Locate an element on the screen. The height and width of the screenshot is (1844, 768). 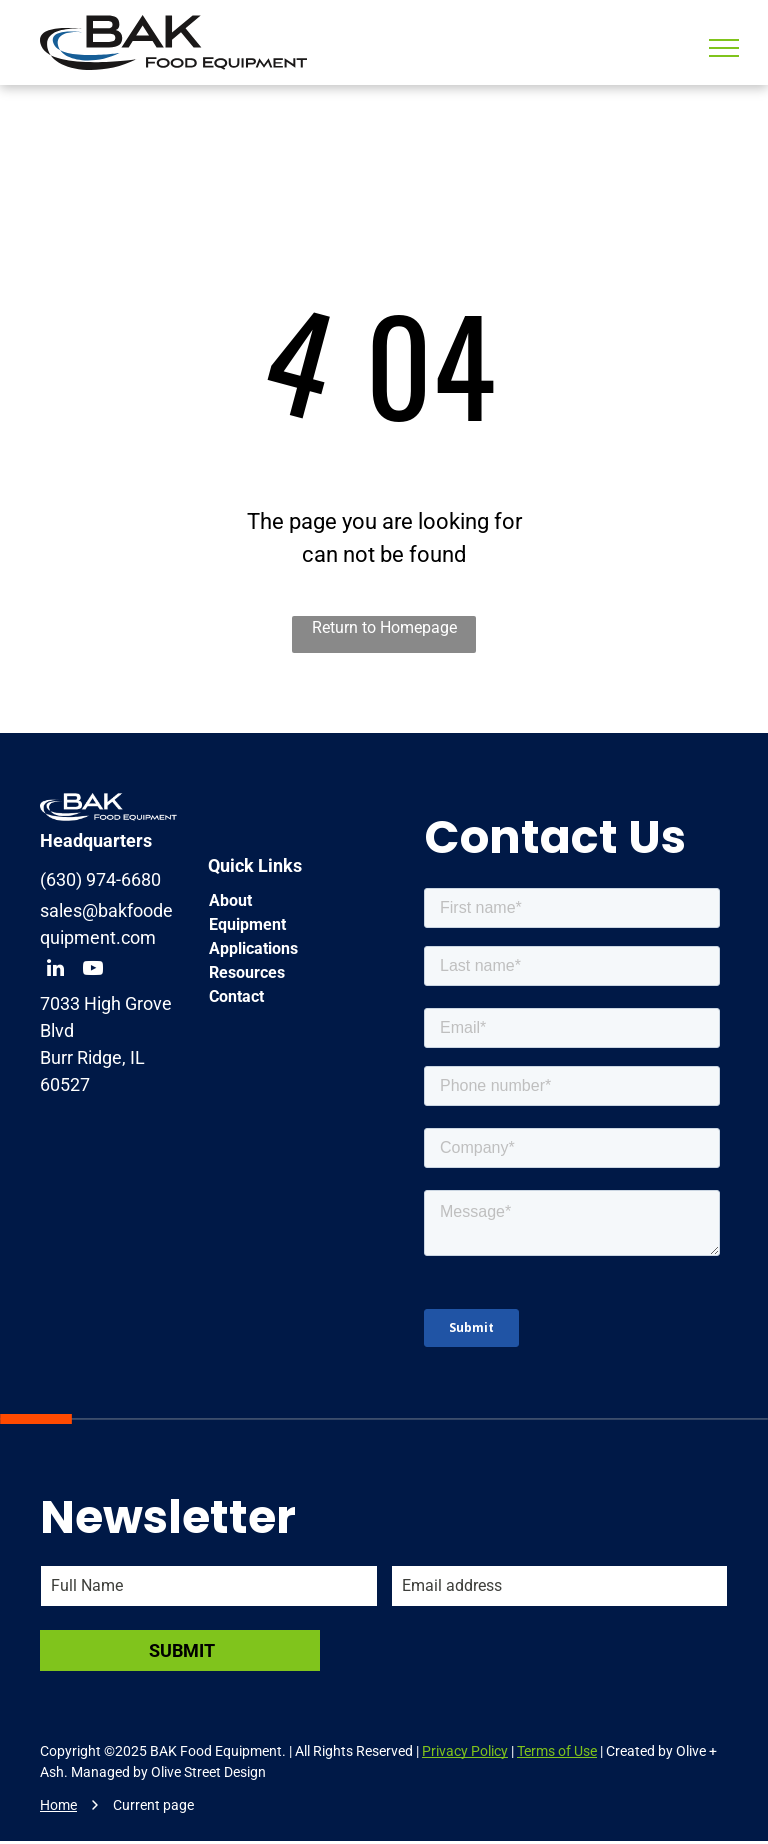
Terms of Use is located at coordinates (557, 1751).